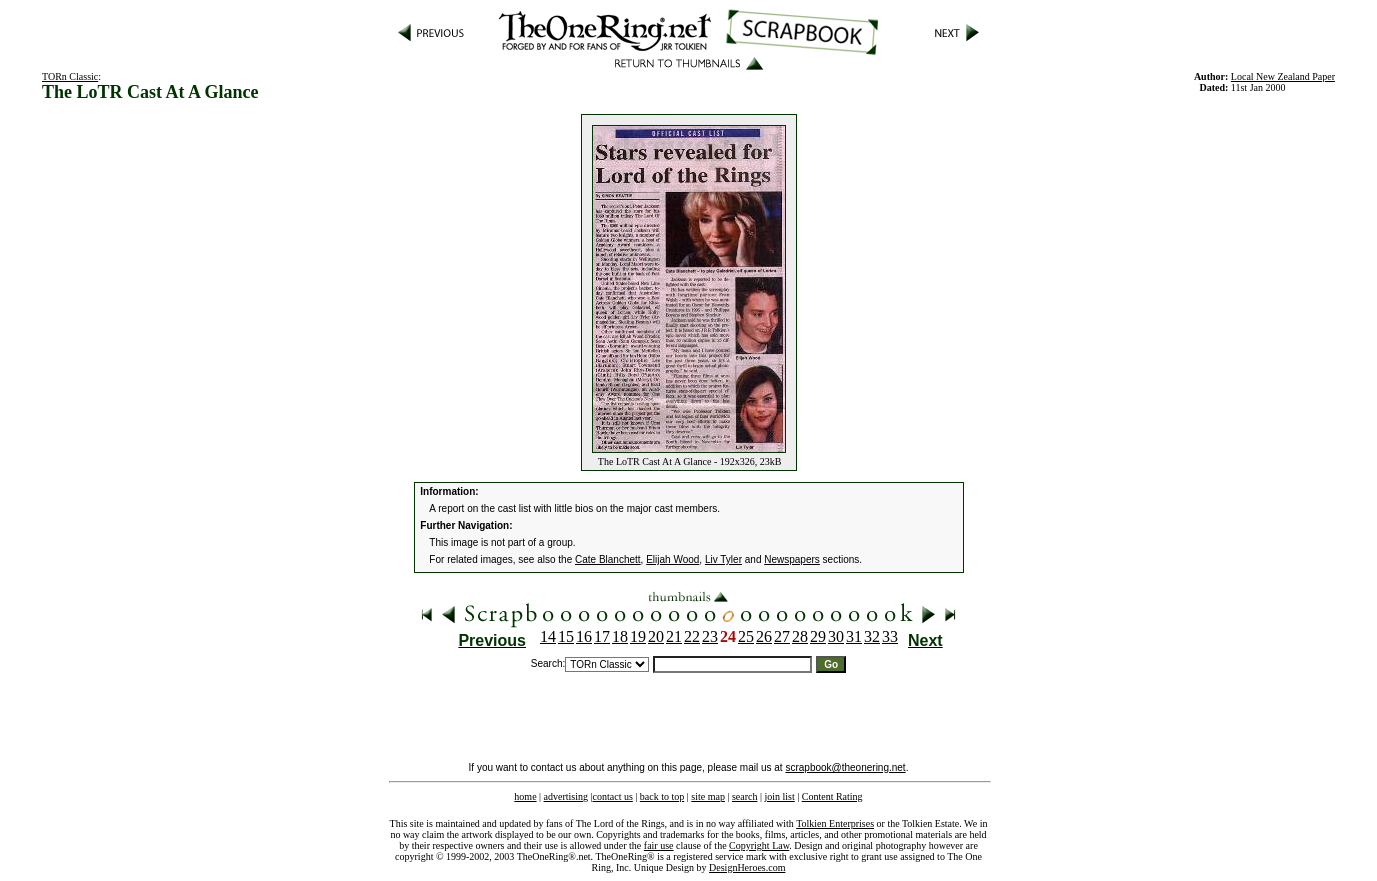 The image size is (1377, 881). What do you see at coordinates (566, 636) in the screenshot?
I see `15` at bounding box center [566, 636].